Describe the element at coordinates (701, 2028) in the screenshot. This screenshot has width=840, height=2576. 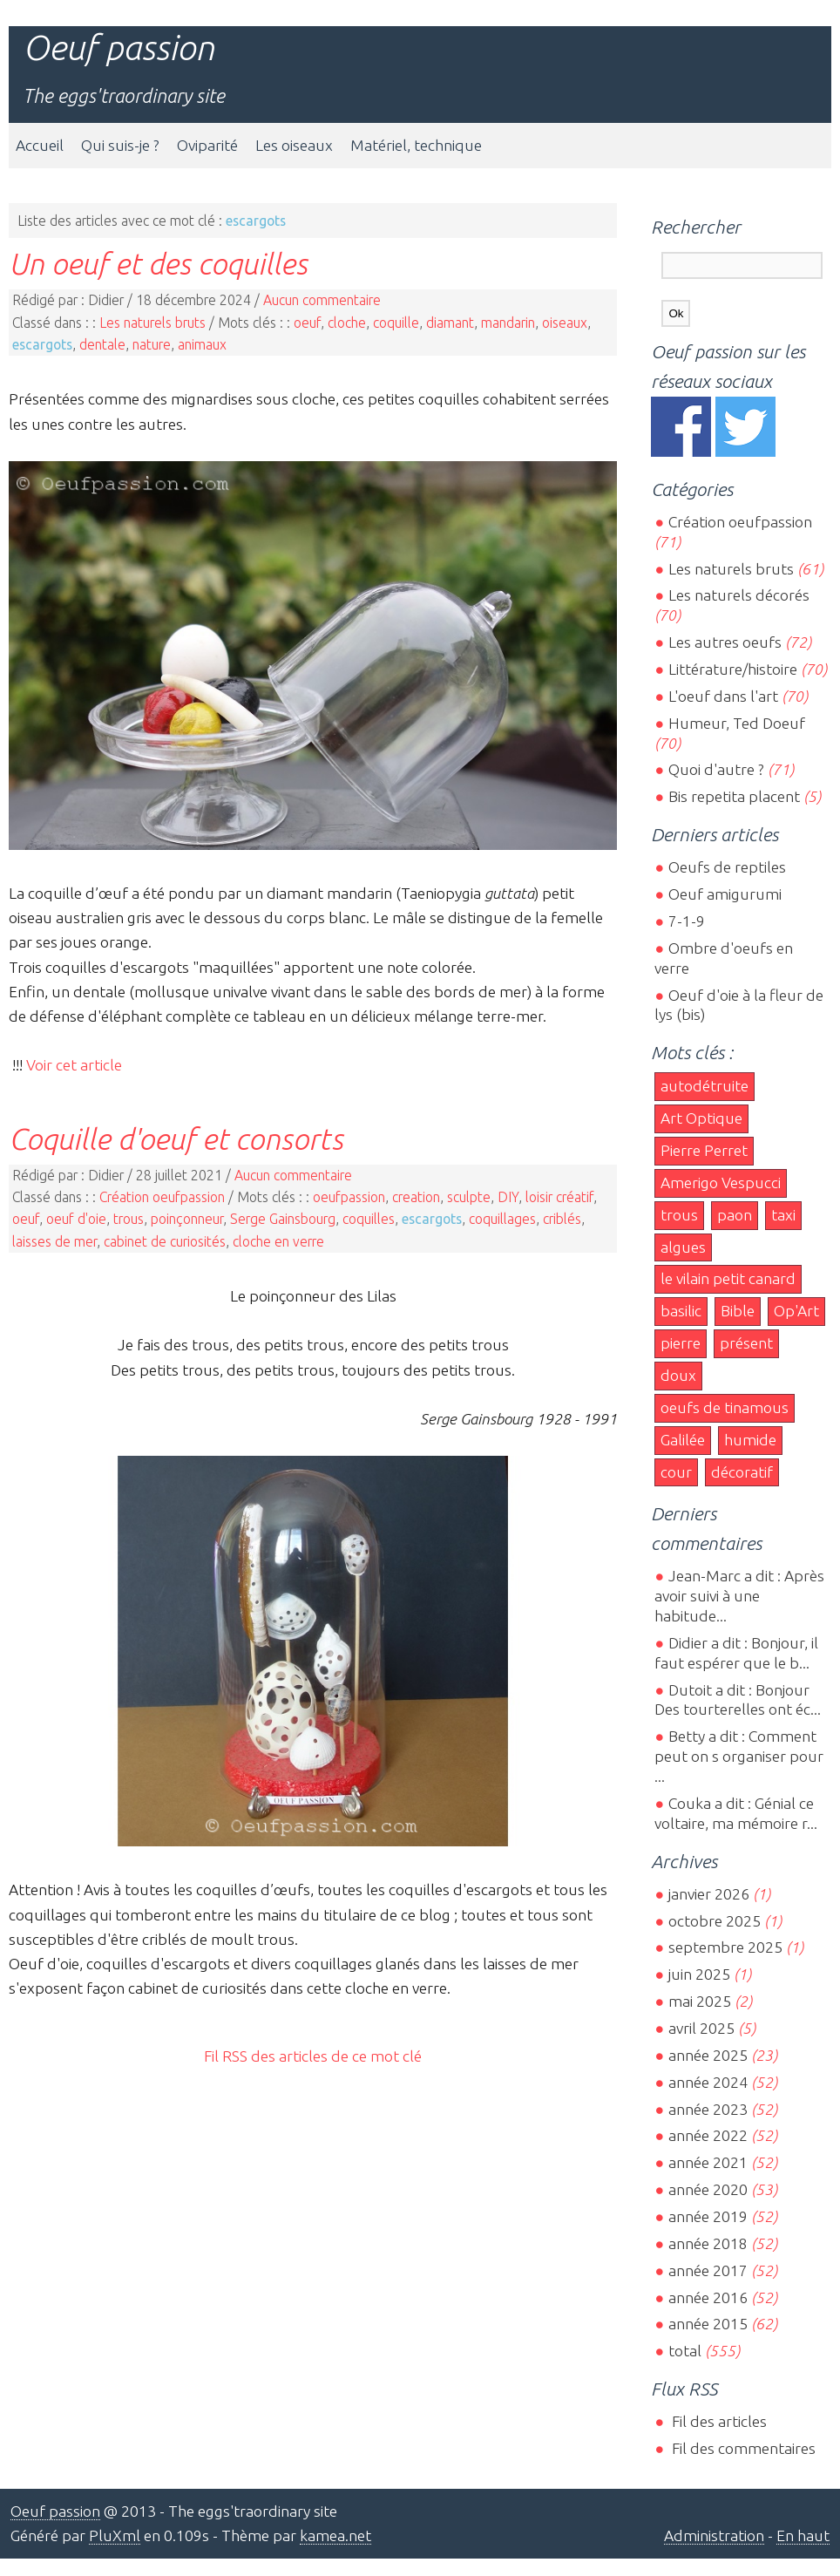
I see `avril 2025` at that location.